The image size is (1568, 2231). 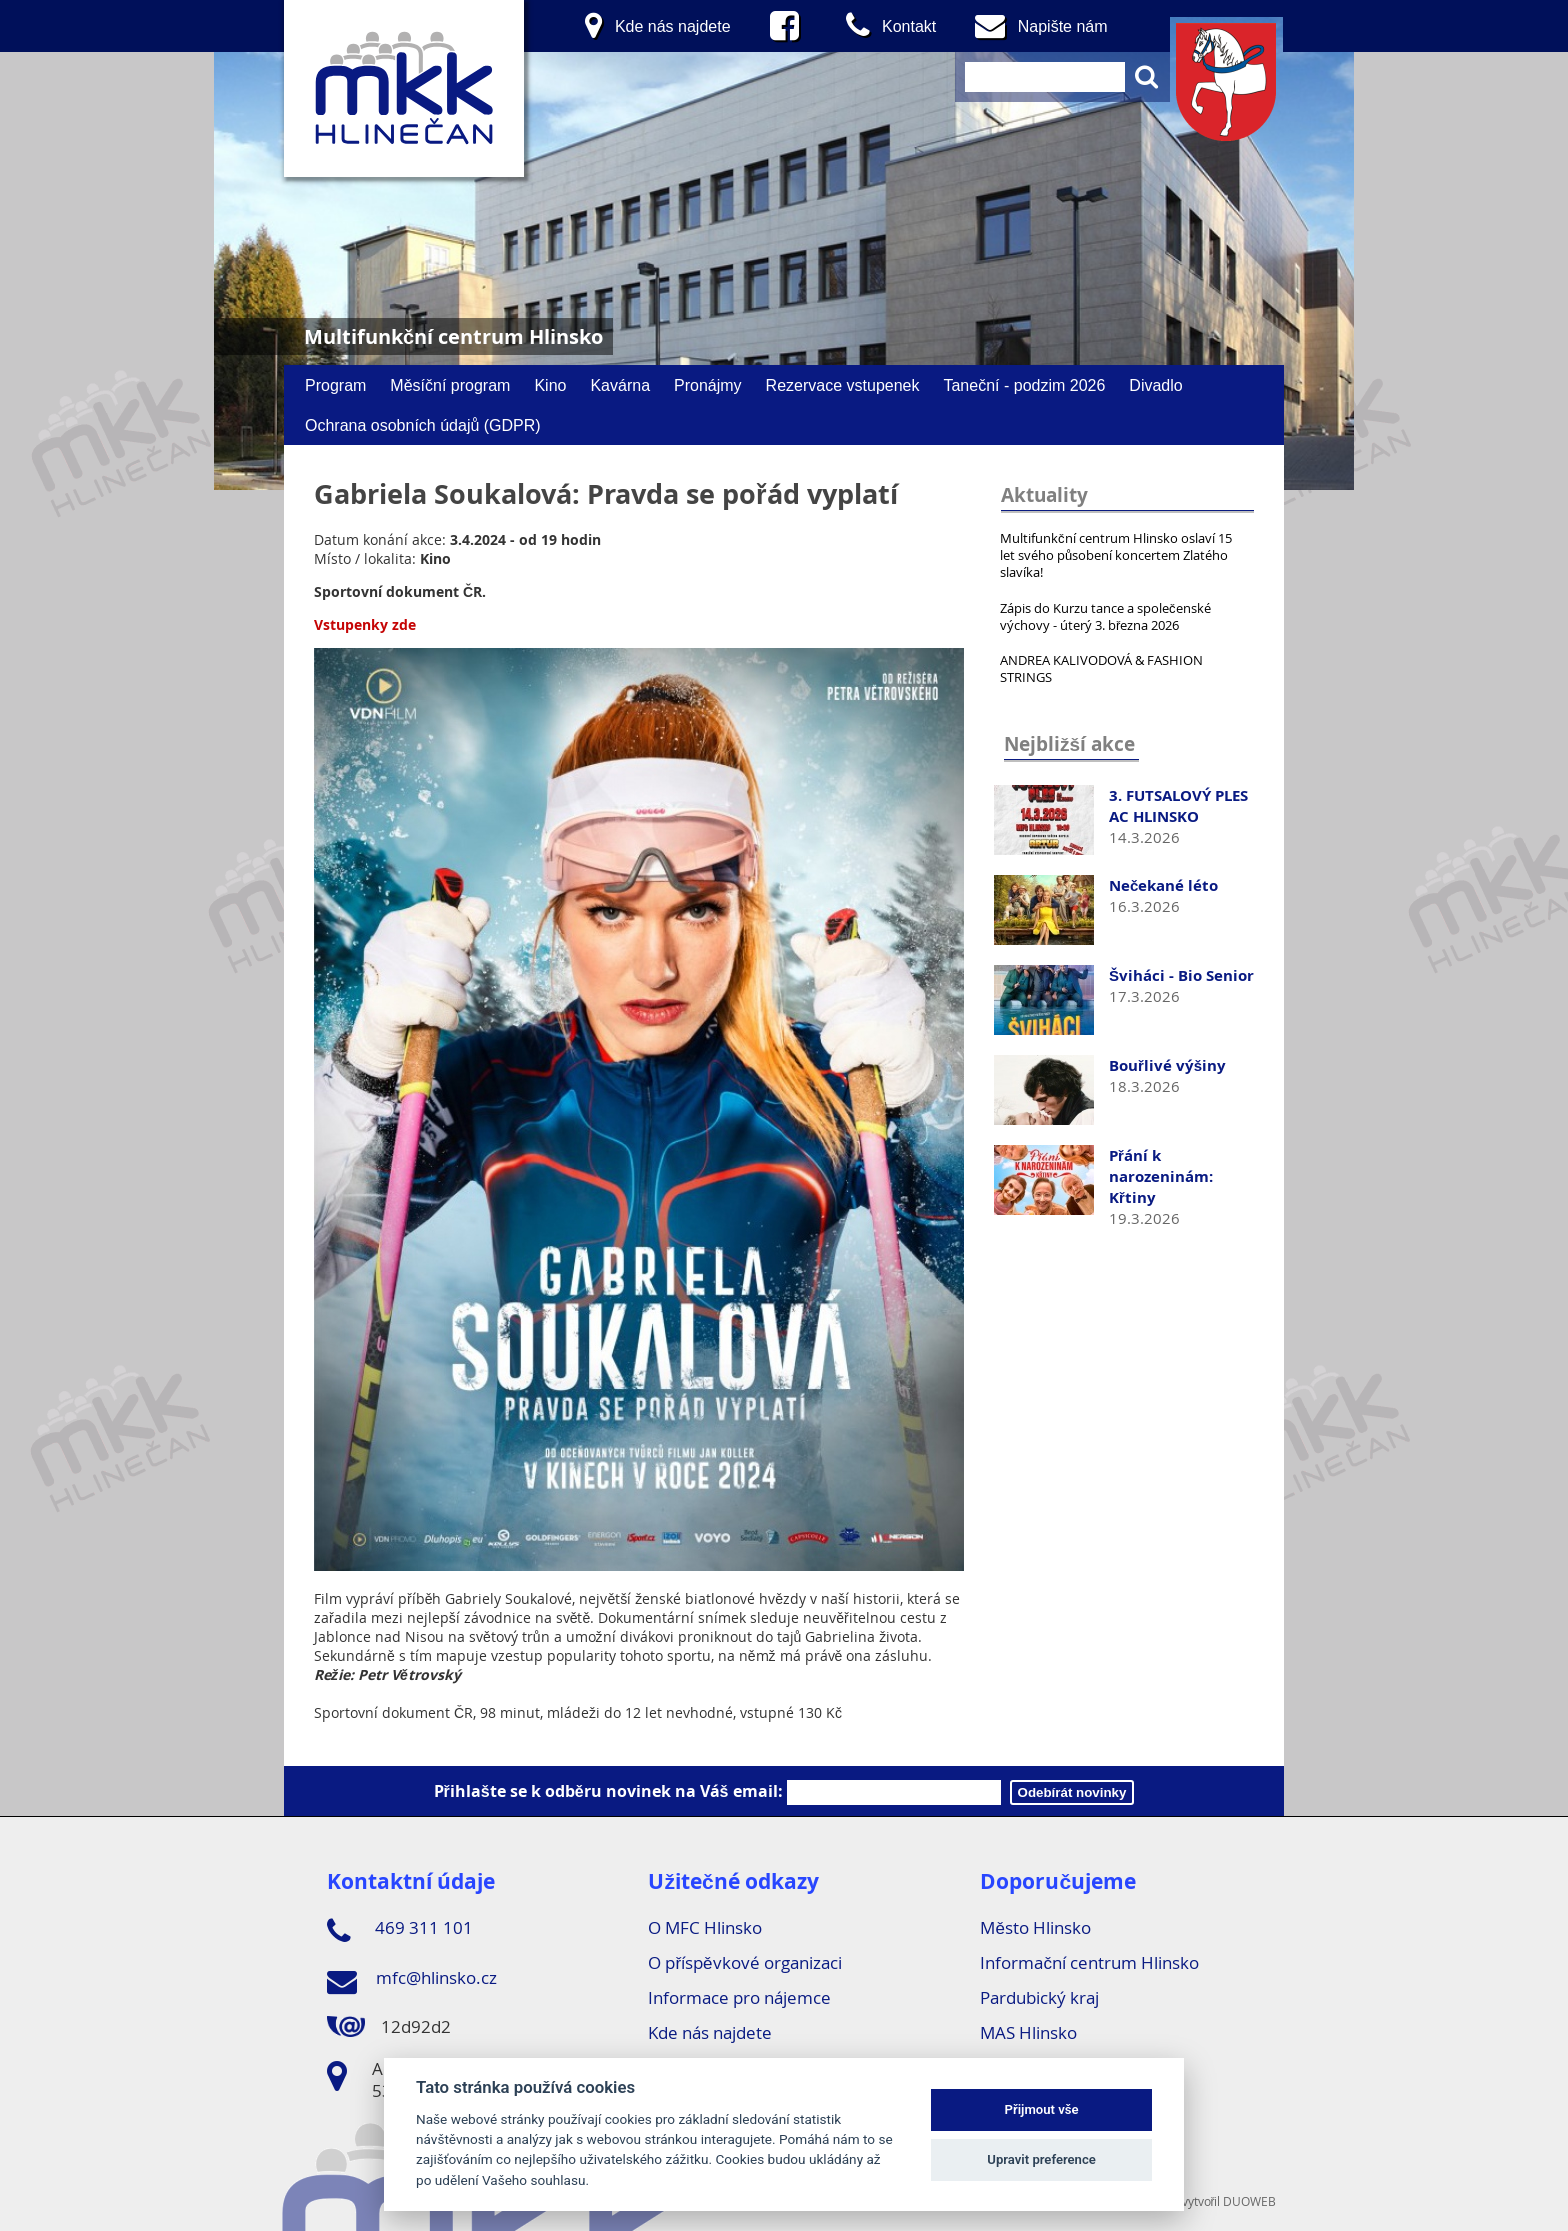 I want to click on 3. FUTSALOVÝ PLES AC HLINSKO, so click(x=1178, y=806).